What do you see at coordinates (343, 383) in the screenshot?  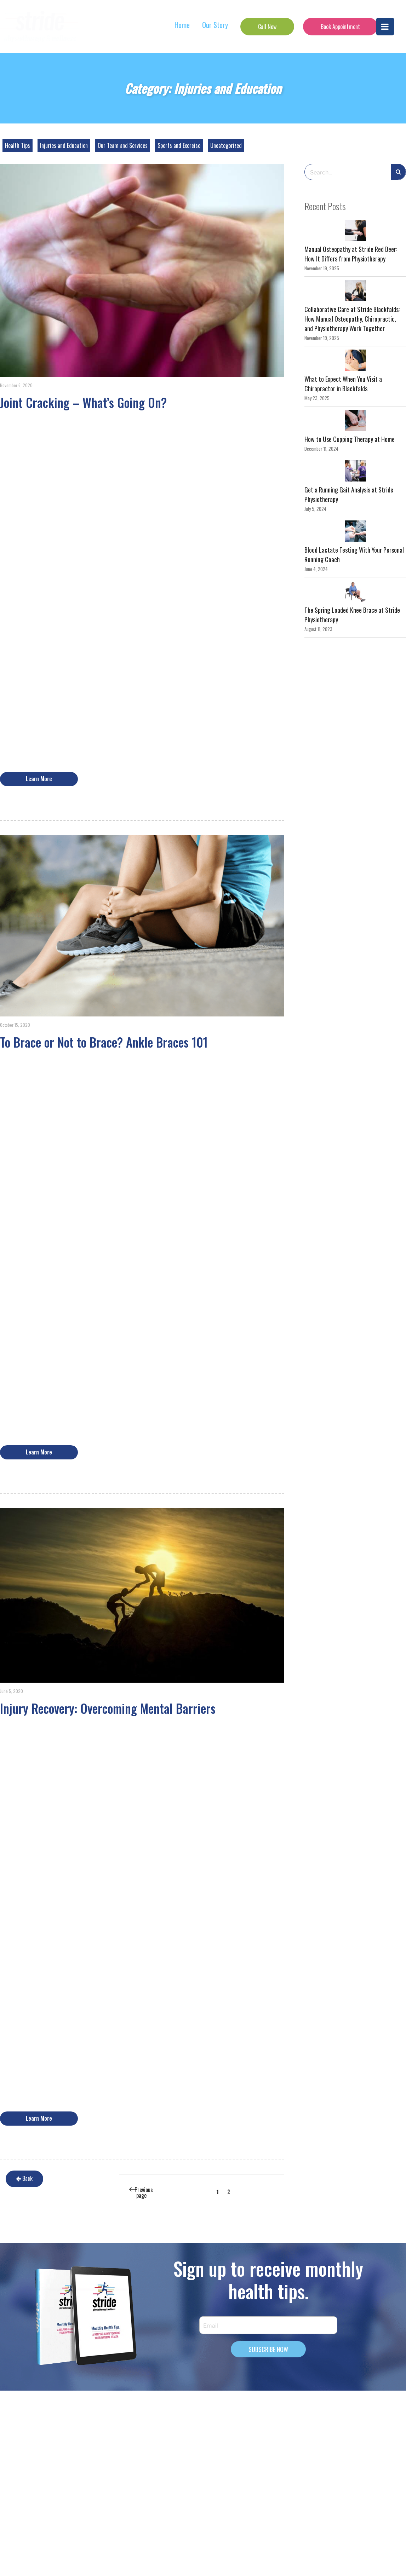 I see `What to Expect When You Visit a Chiropractor in Blackfalds` at bounding box center [343, 383].